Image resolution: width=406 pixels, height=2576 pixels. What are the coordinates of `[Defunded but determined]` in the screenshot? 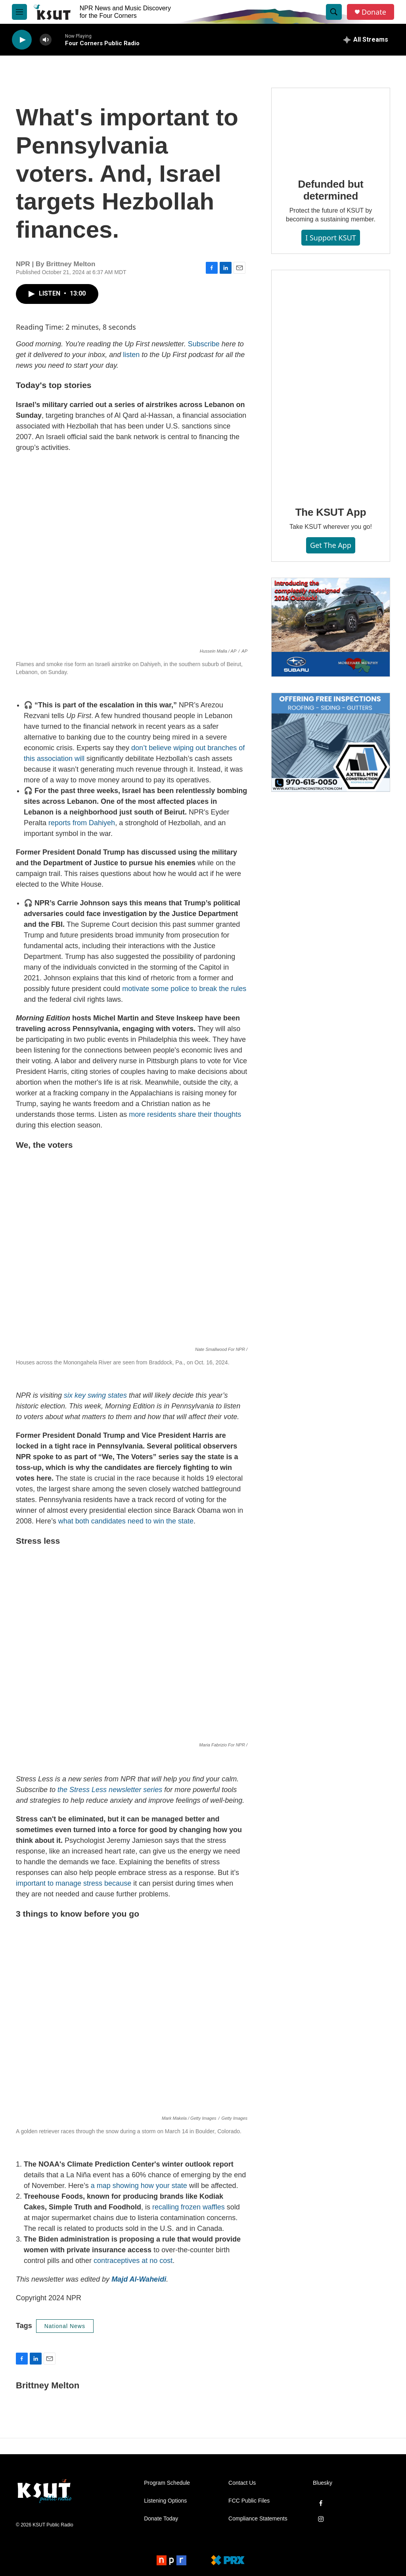 It's located at (331, 127).